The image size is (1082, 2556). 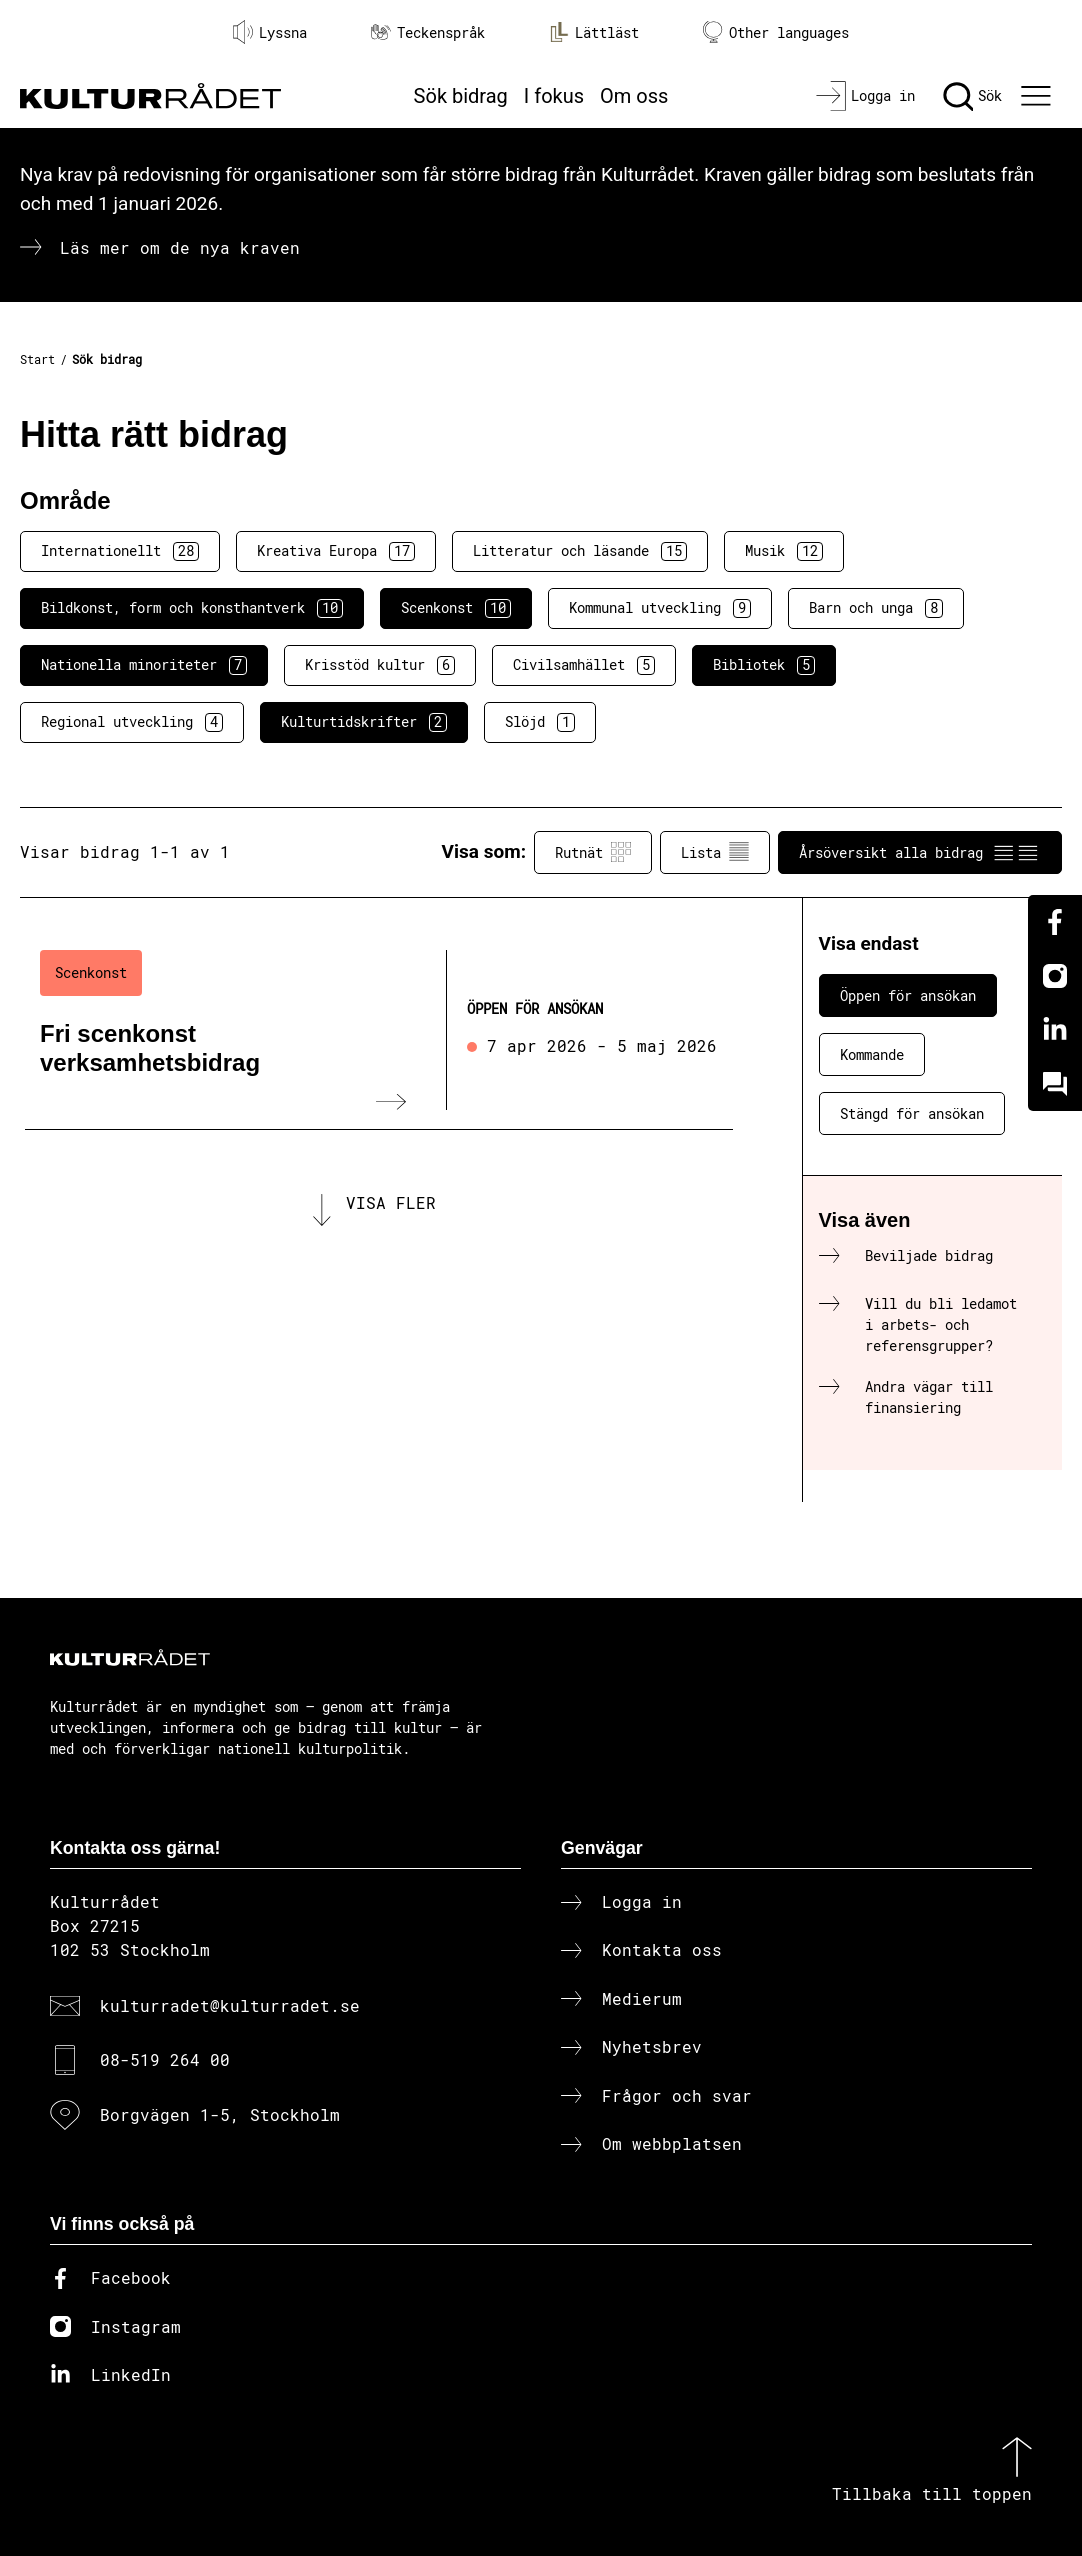 What do you see at coordinates (37, 359) in the screenshot?
I see `Start` at bounding box center [37, 359].